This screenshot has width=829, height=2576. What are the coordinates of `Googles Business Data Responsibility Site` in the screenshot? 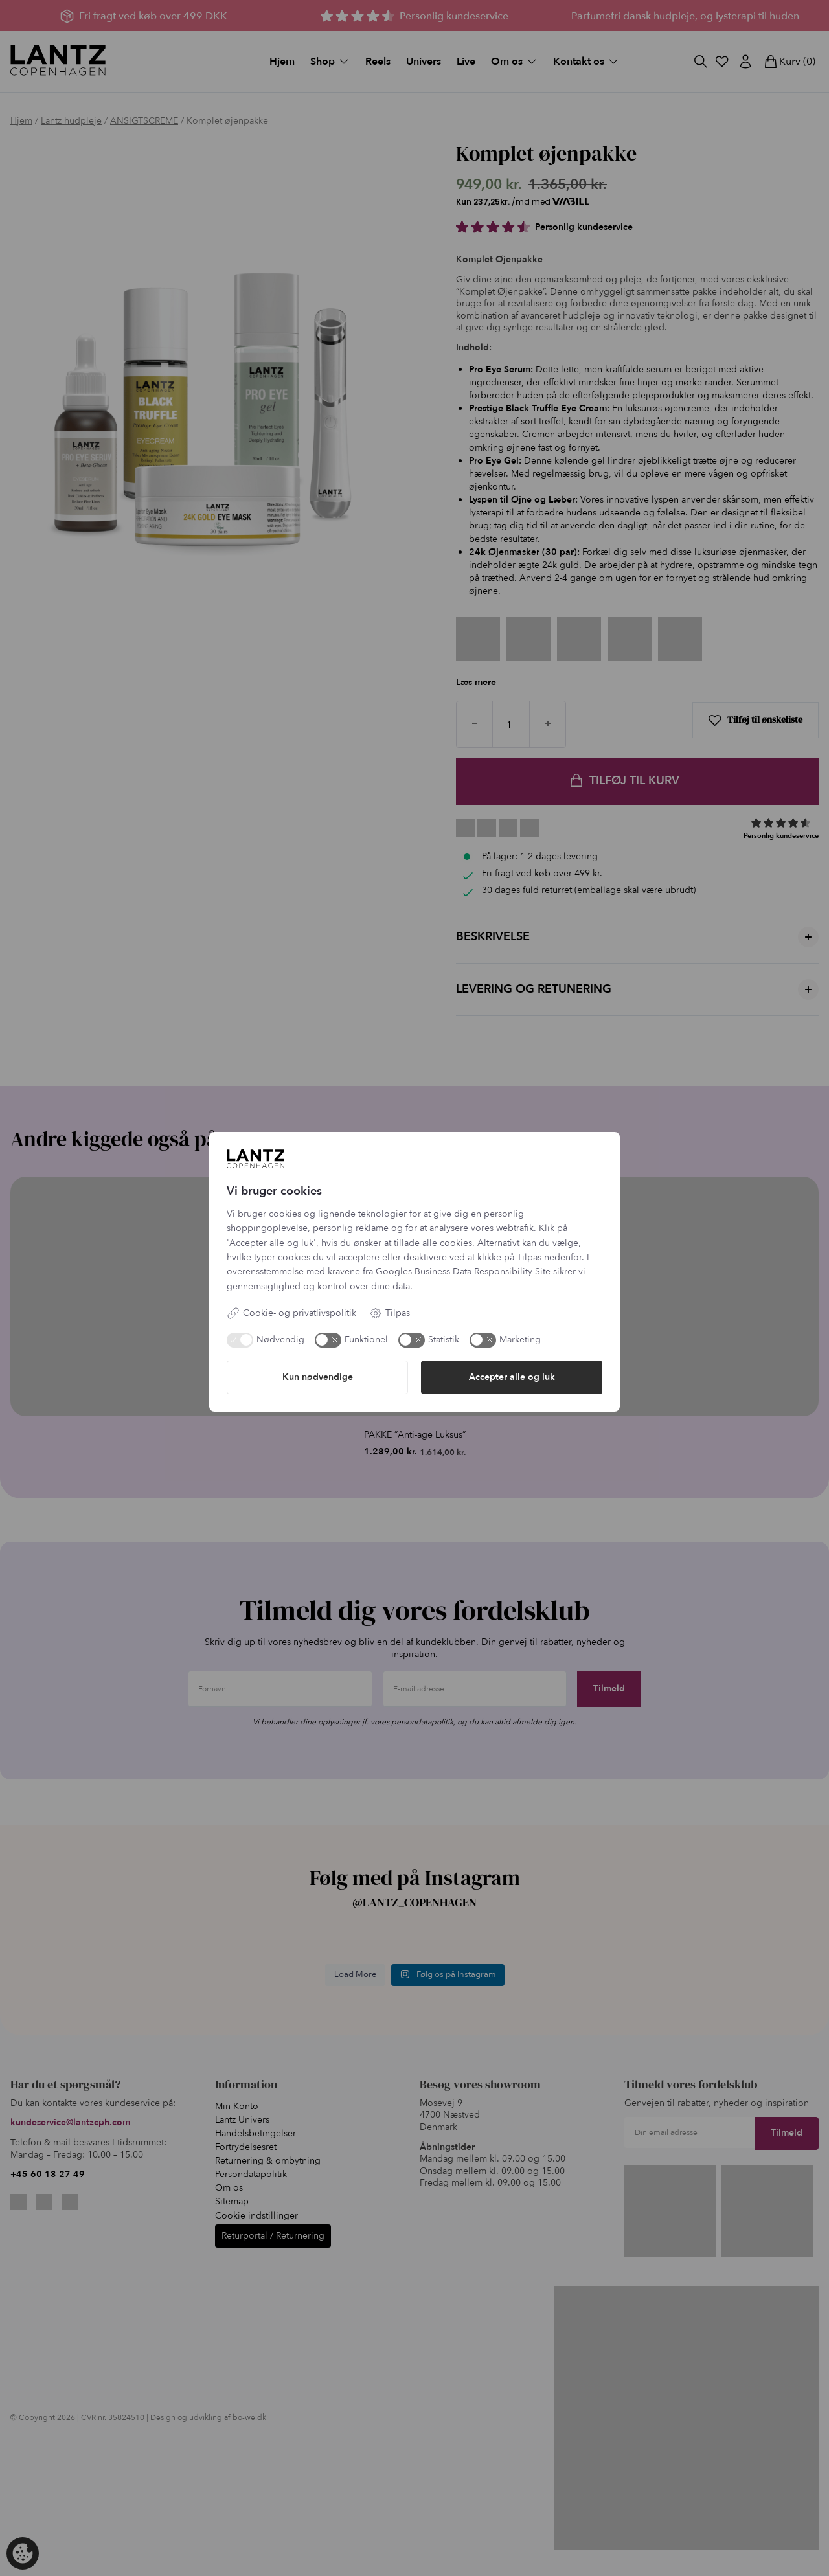 It's located at (463, 1271).